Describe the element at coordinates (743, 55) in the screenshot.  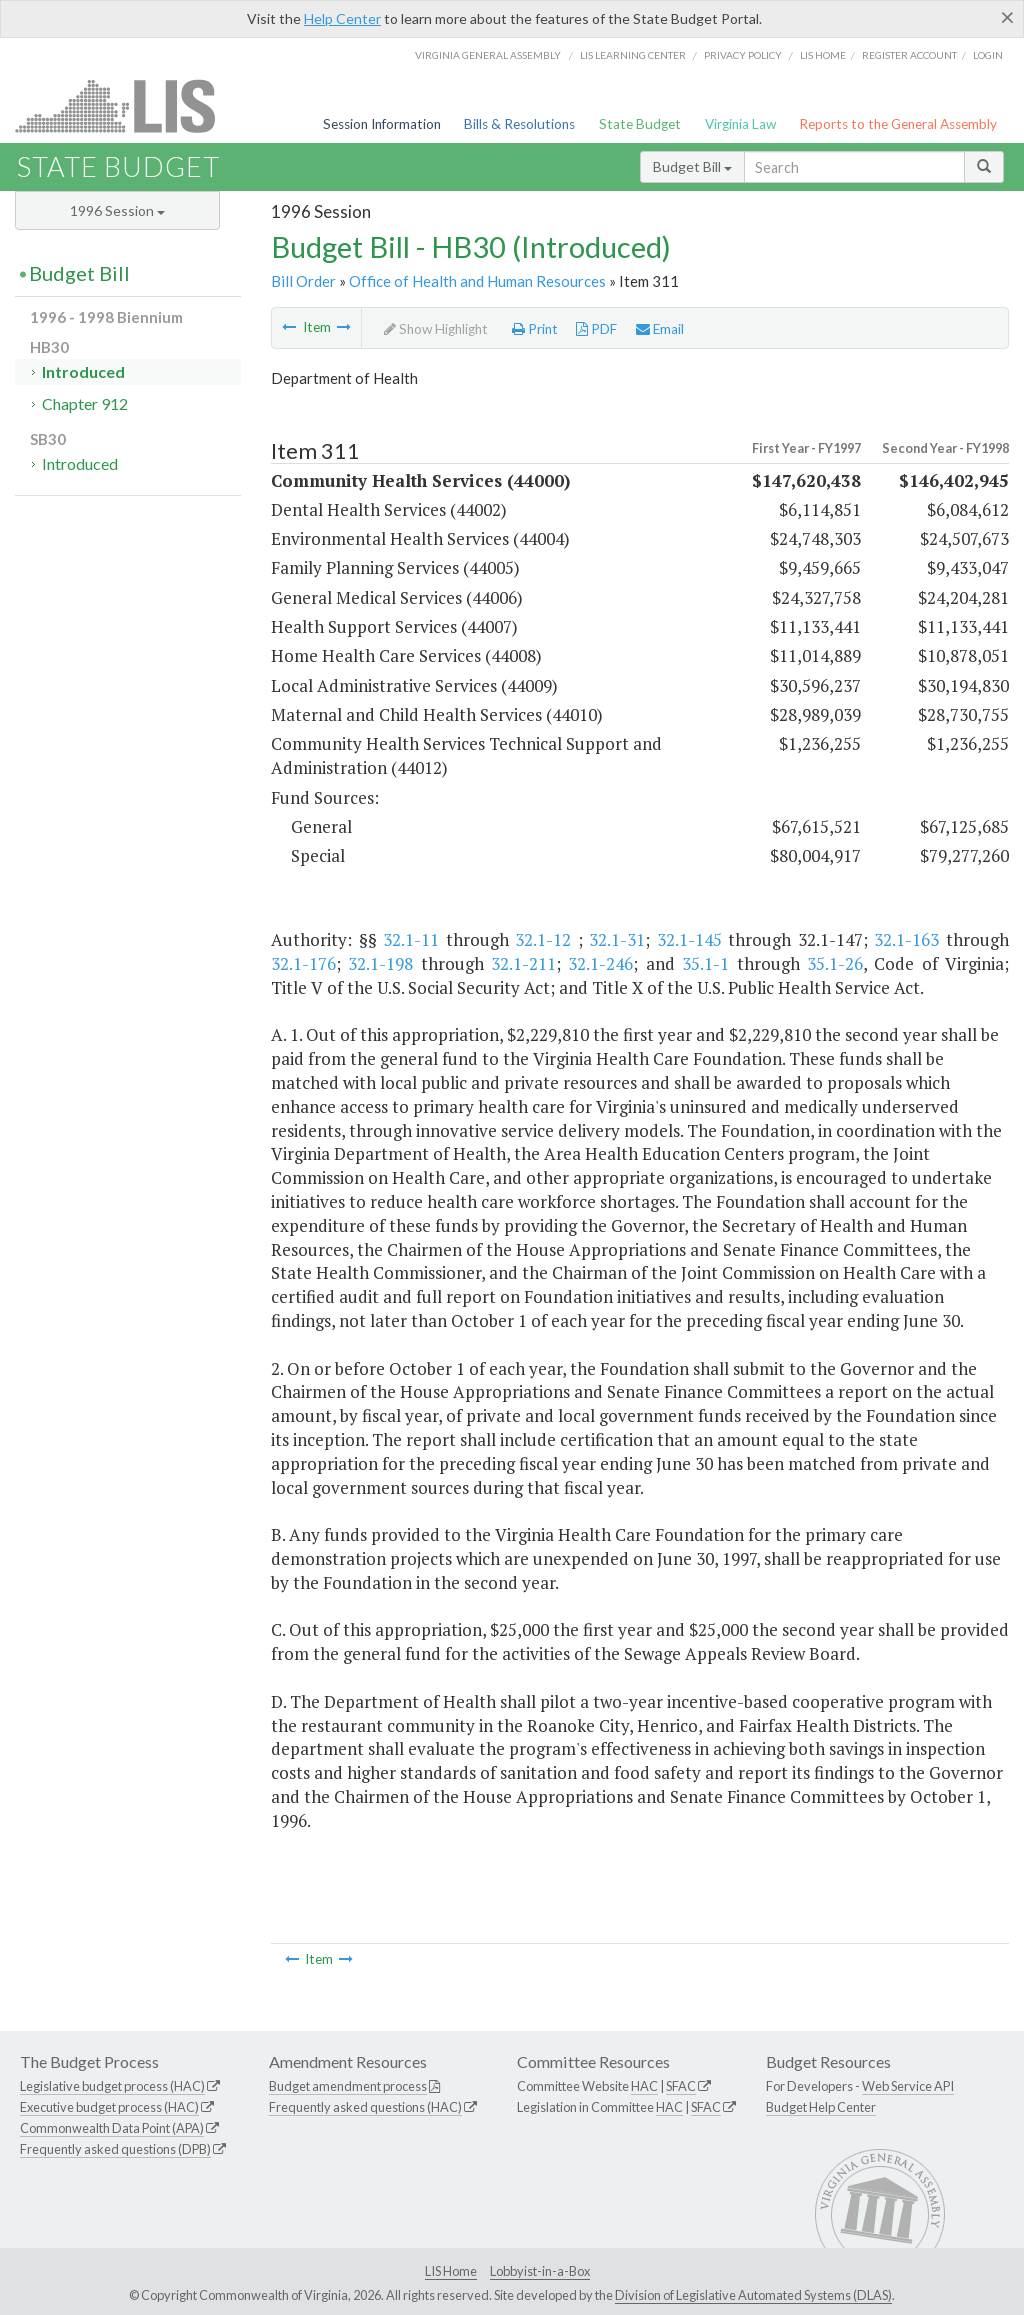
I see `Privacy Policy` at that location.